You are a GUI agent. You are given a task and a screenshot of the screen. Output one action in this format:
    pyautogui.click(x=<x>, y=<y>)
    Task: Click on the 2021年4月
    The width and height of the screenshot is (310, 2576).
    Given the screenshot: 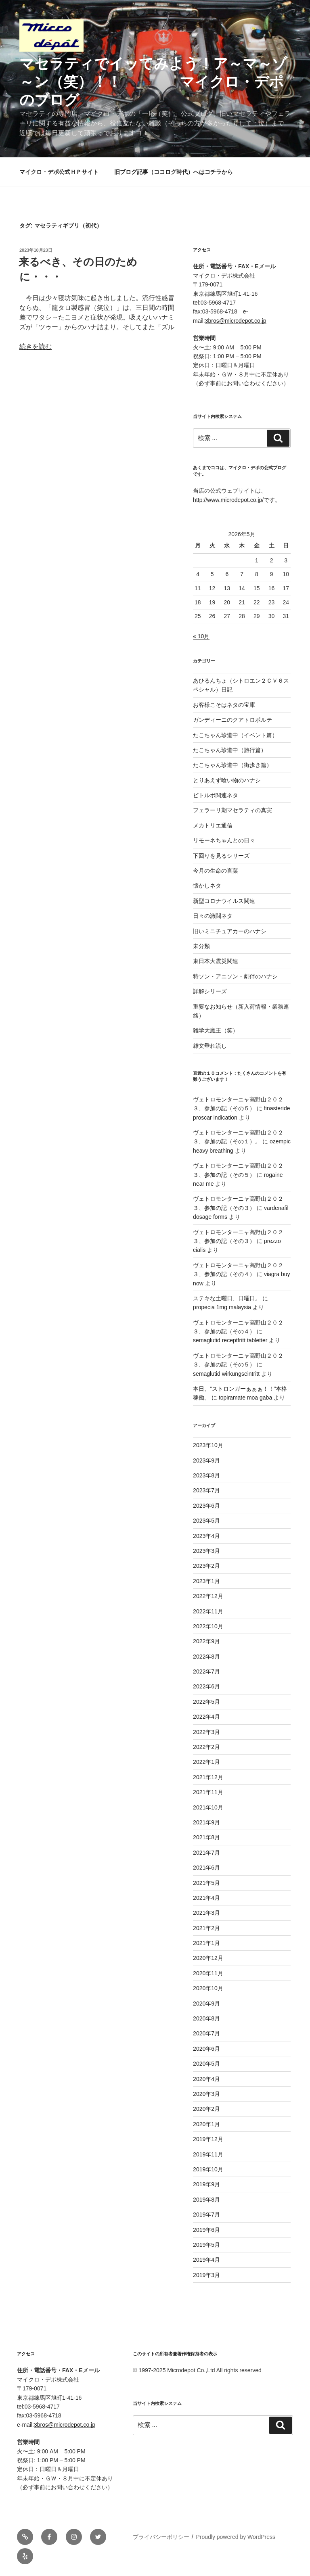 What is the action you would take?
    pyautogui.click(x=206, y=1898)
    